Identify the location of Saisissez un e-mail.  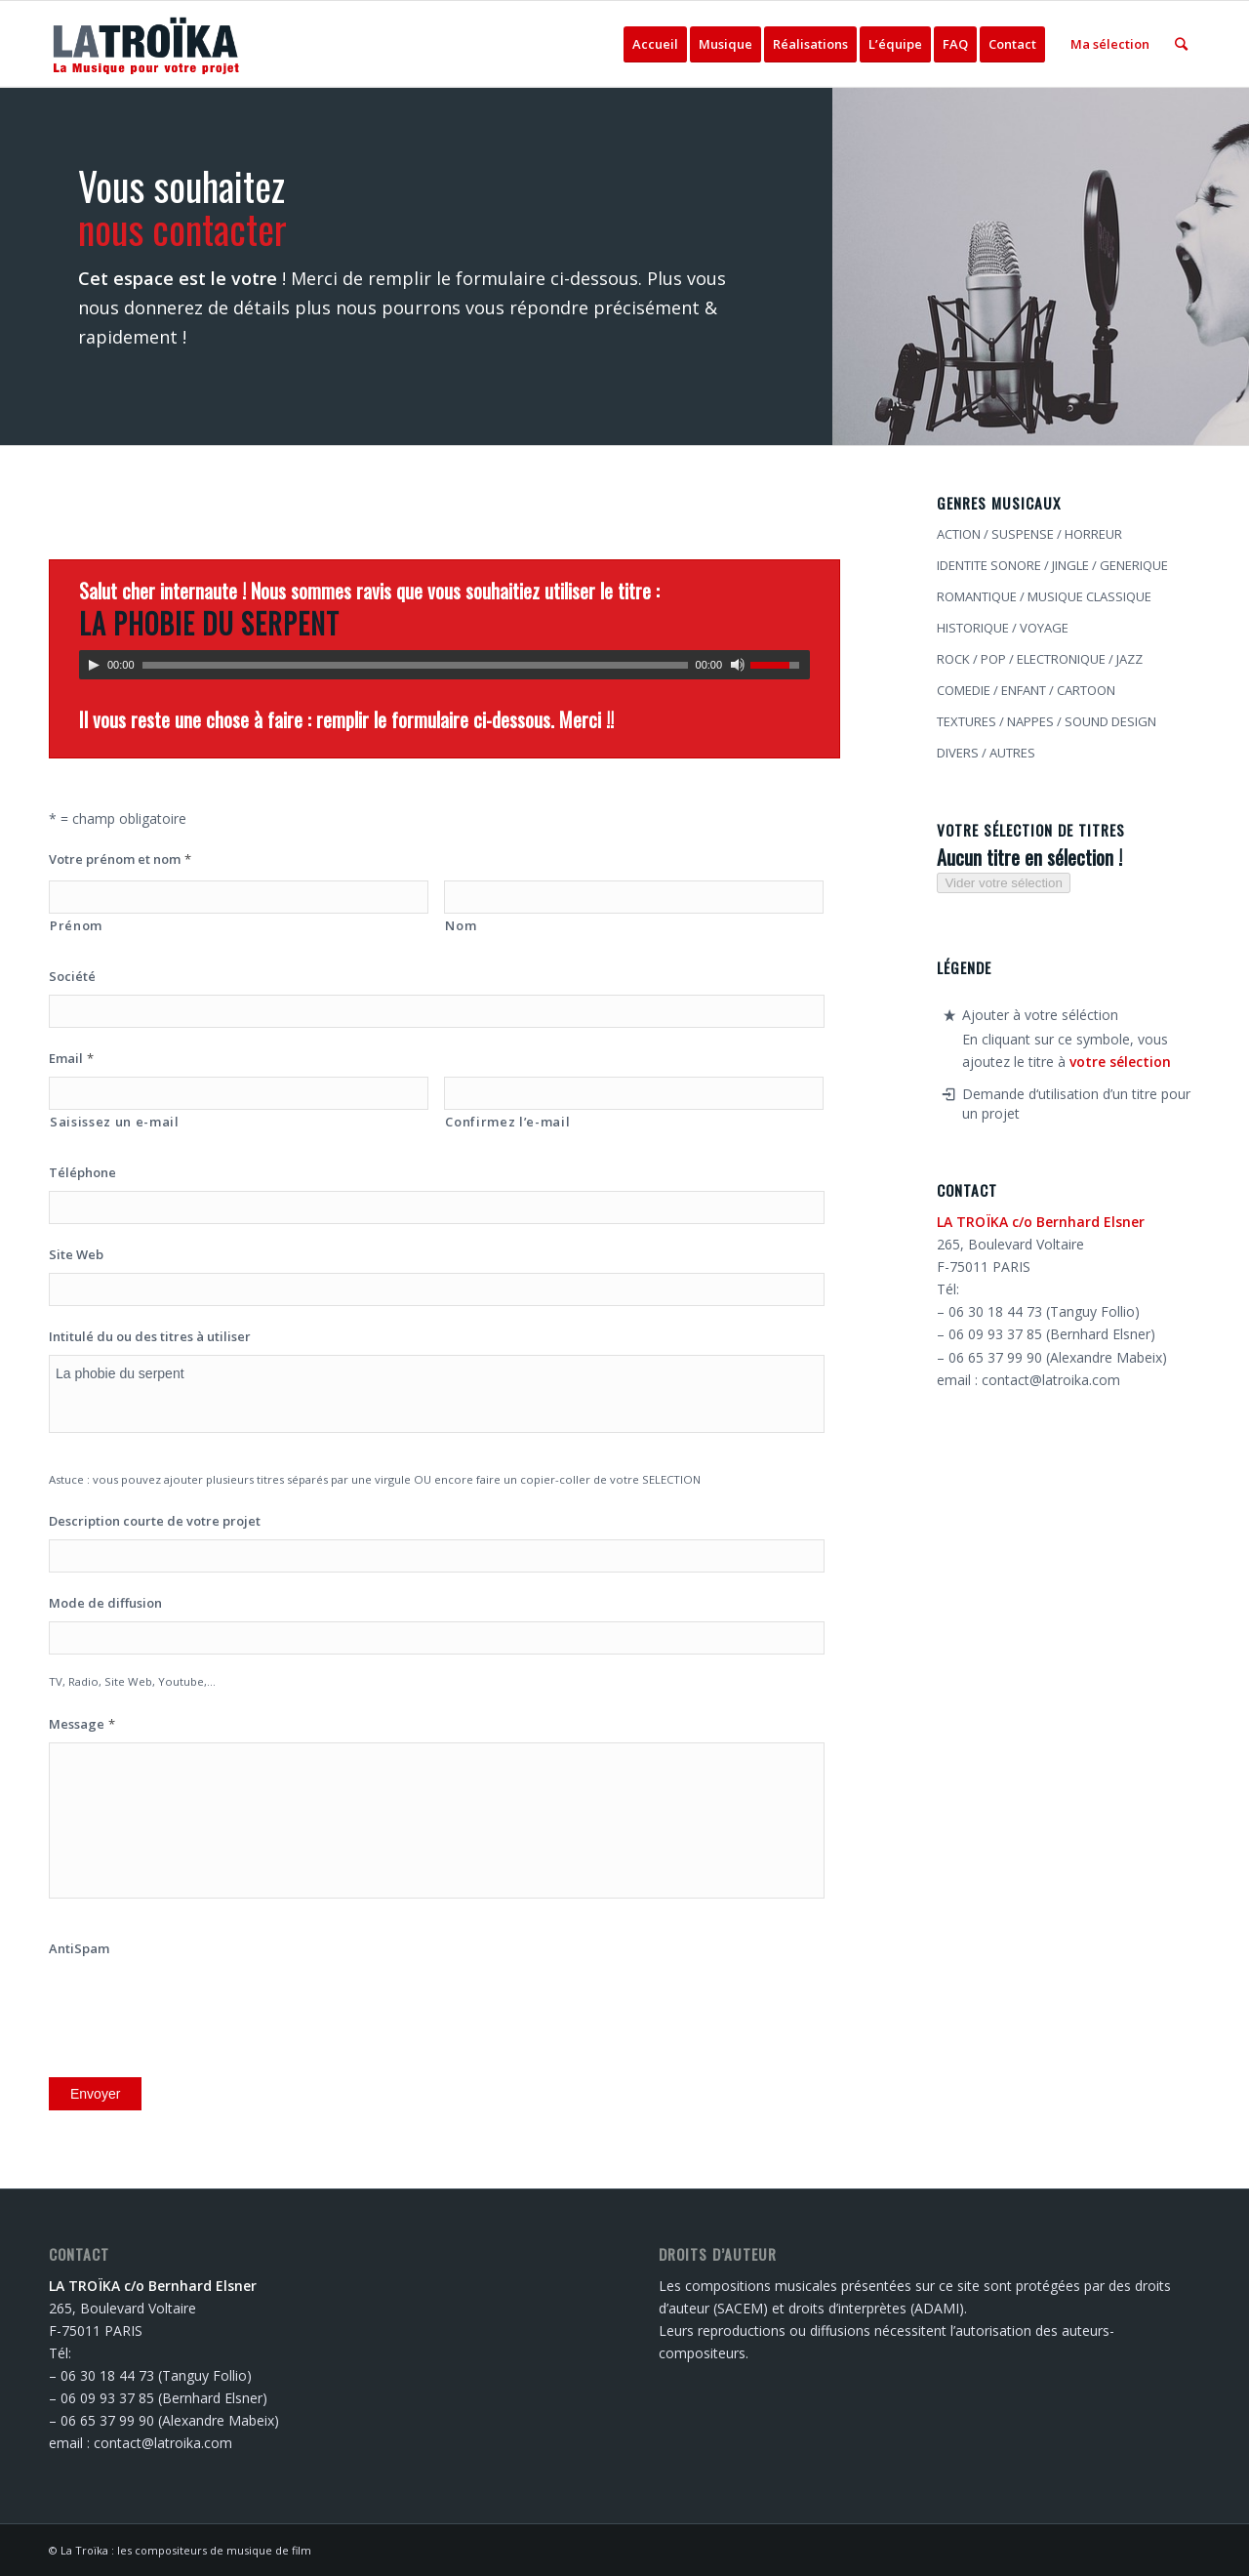
(115, 1121).